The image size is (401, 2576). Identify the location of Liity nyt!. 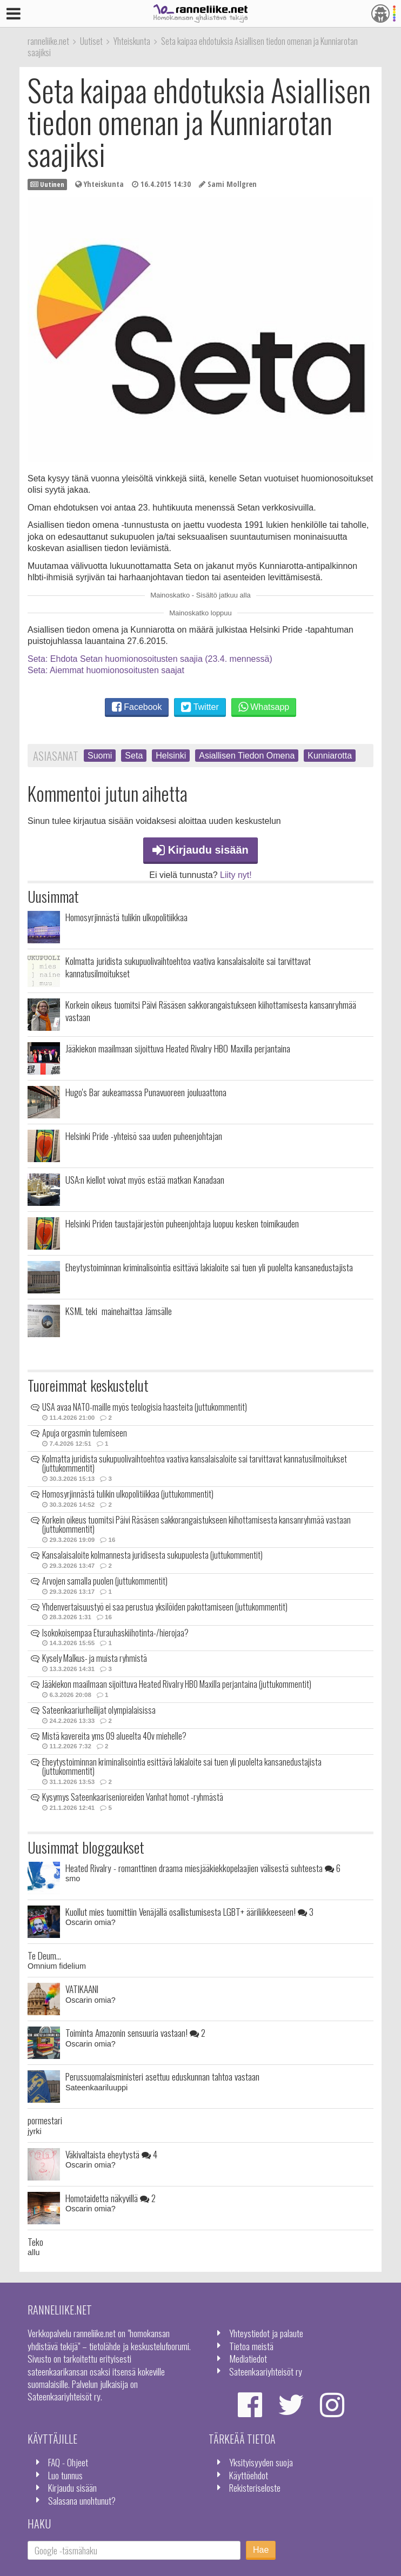
(236, 875).